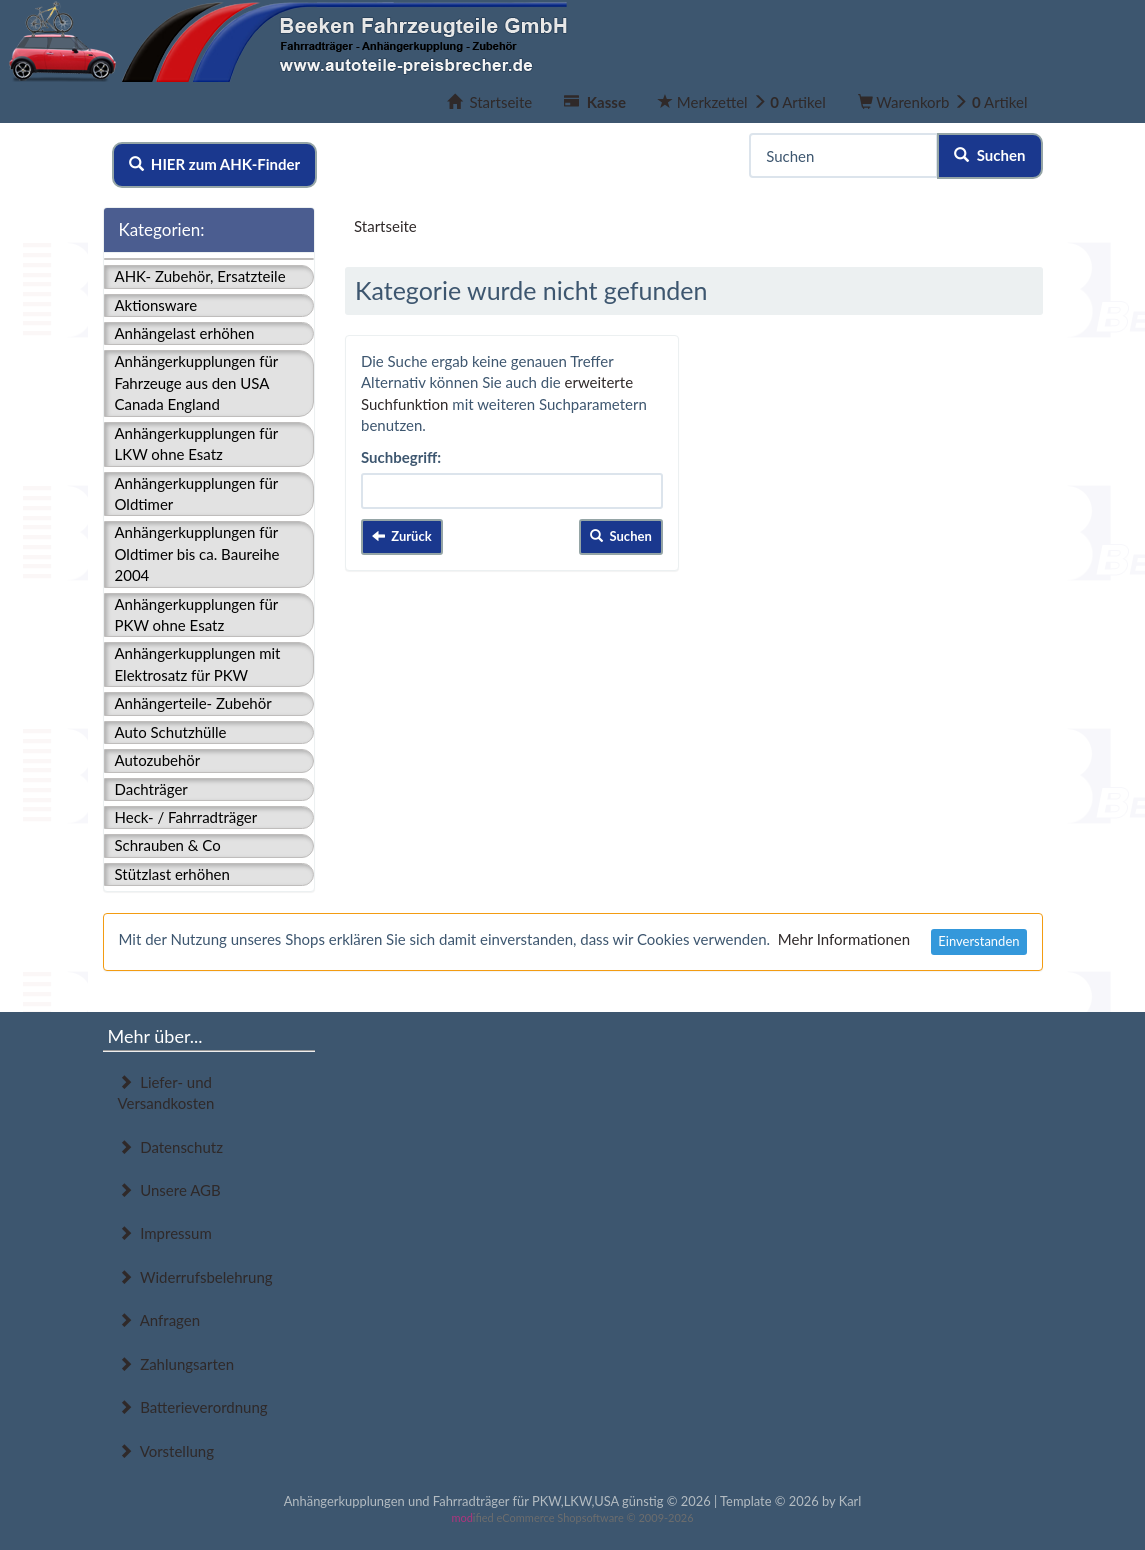 The width and height of the screenshot is (1145, 1550). What do you see at coordinates (989, 155) in the screenshot?
I see `Suchen` at bounding box center [989, 155].